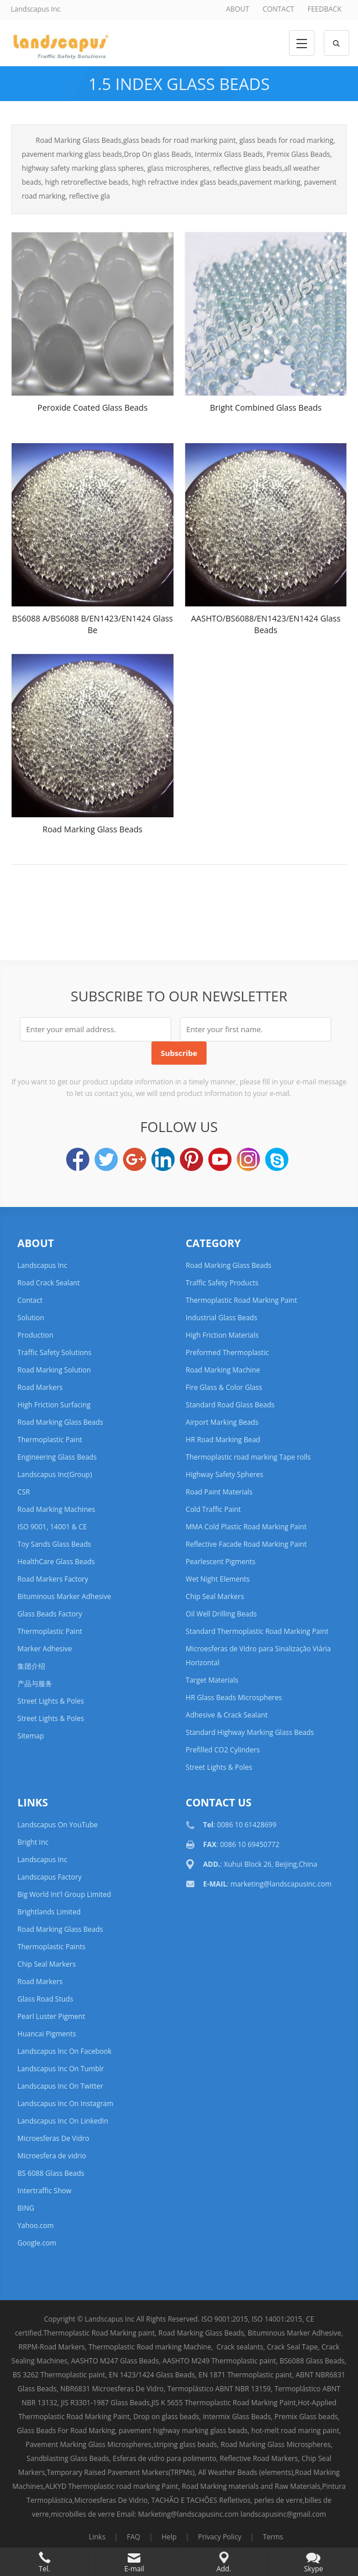 The height and width of the screenshot is (2576, 358). I want to click on Pearl Luster Pigment, so click(51, 2016).